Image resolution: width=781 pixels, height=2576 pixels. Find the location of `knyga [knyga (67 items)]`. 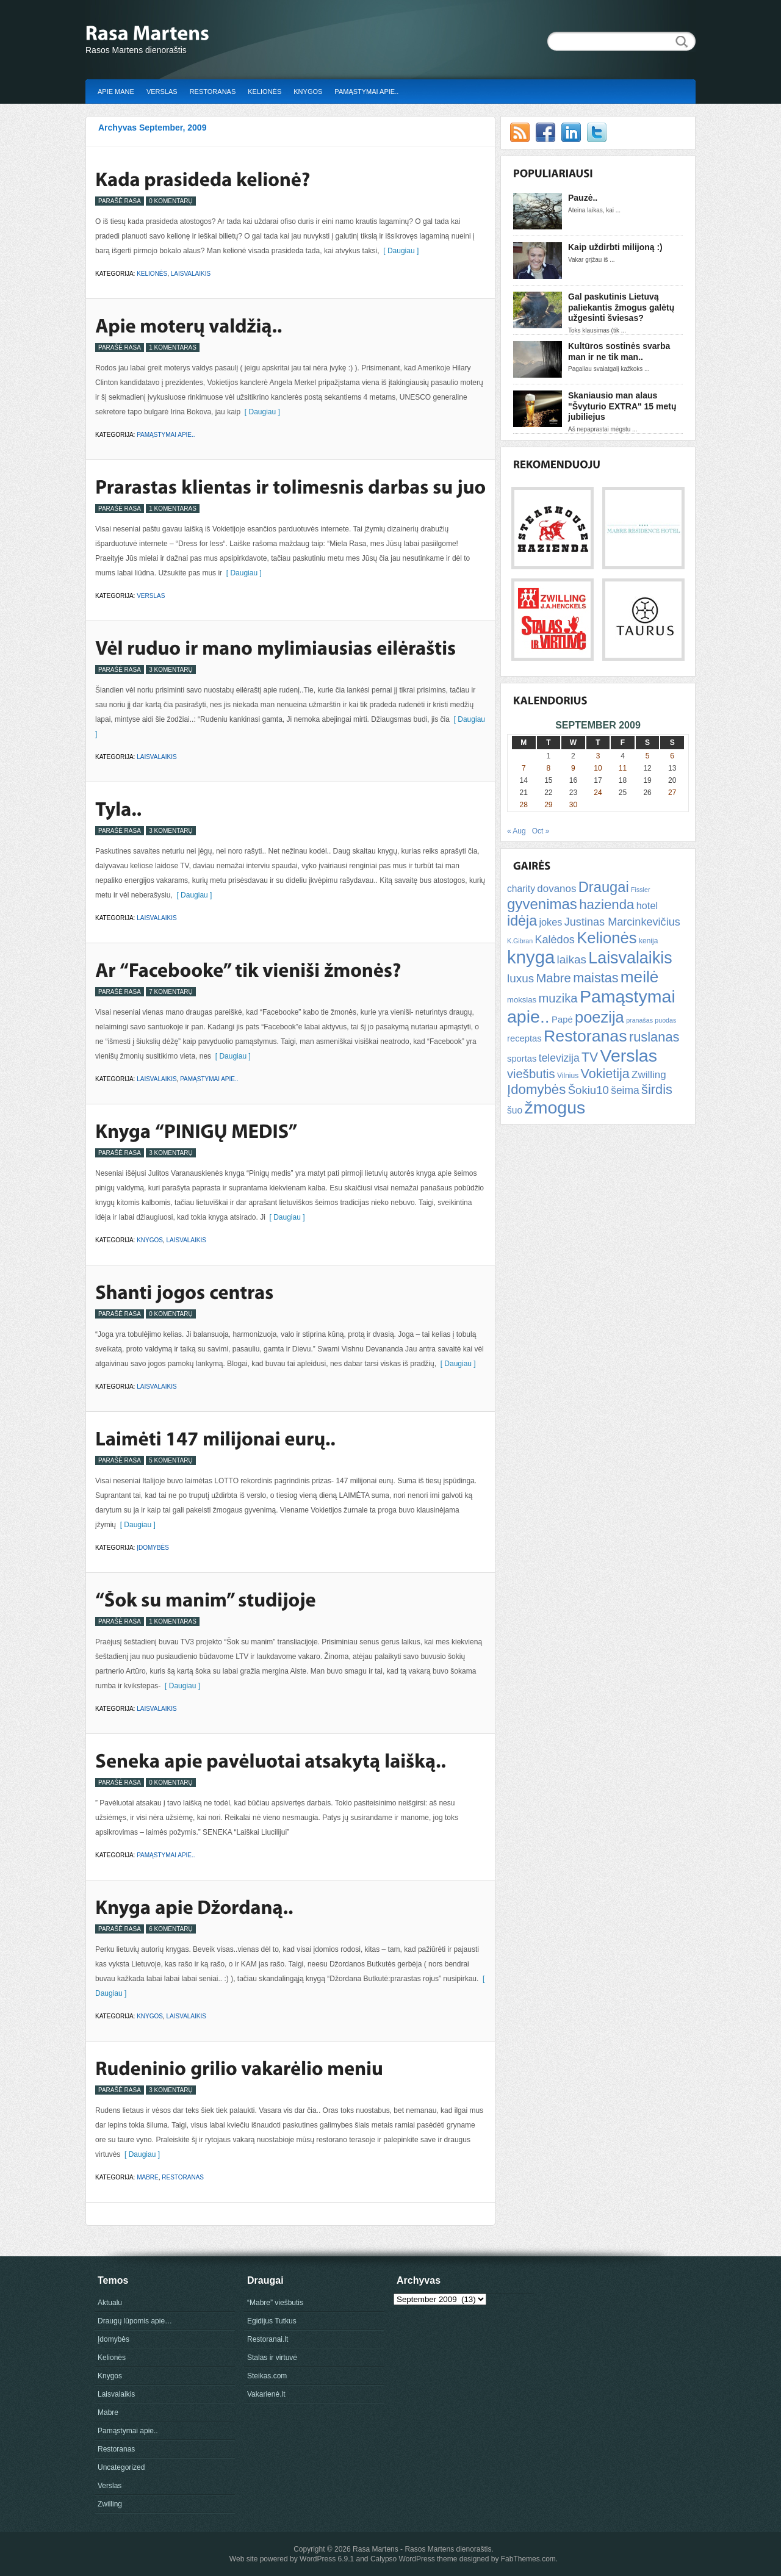

knyga [knyga (67 items)] is located at coordinates (531, 957).